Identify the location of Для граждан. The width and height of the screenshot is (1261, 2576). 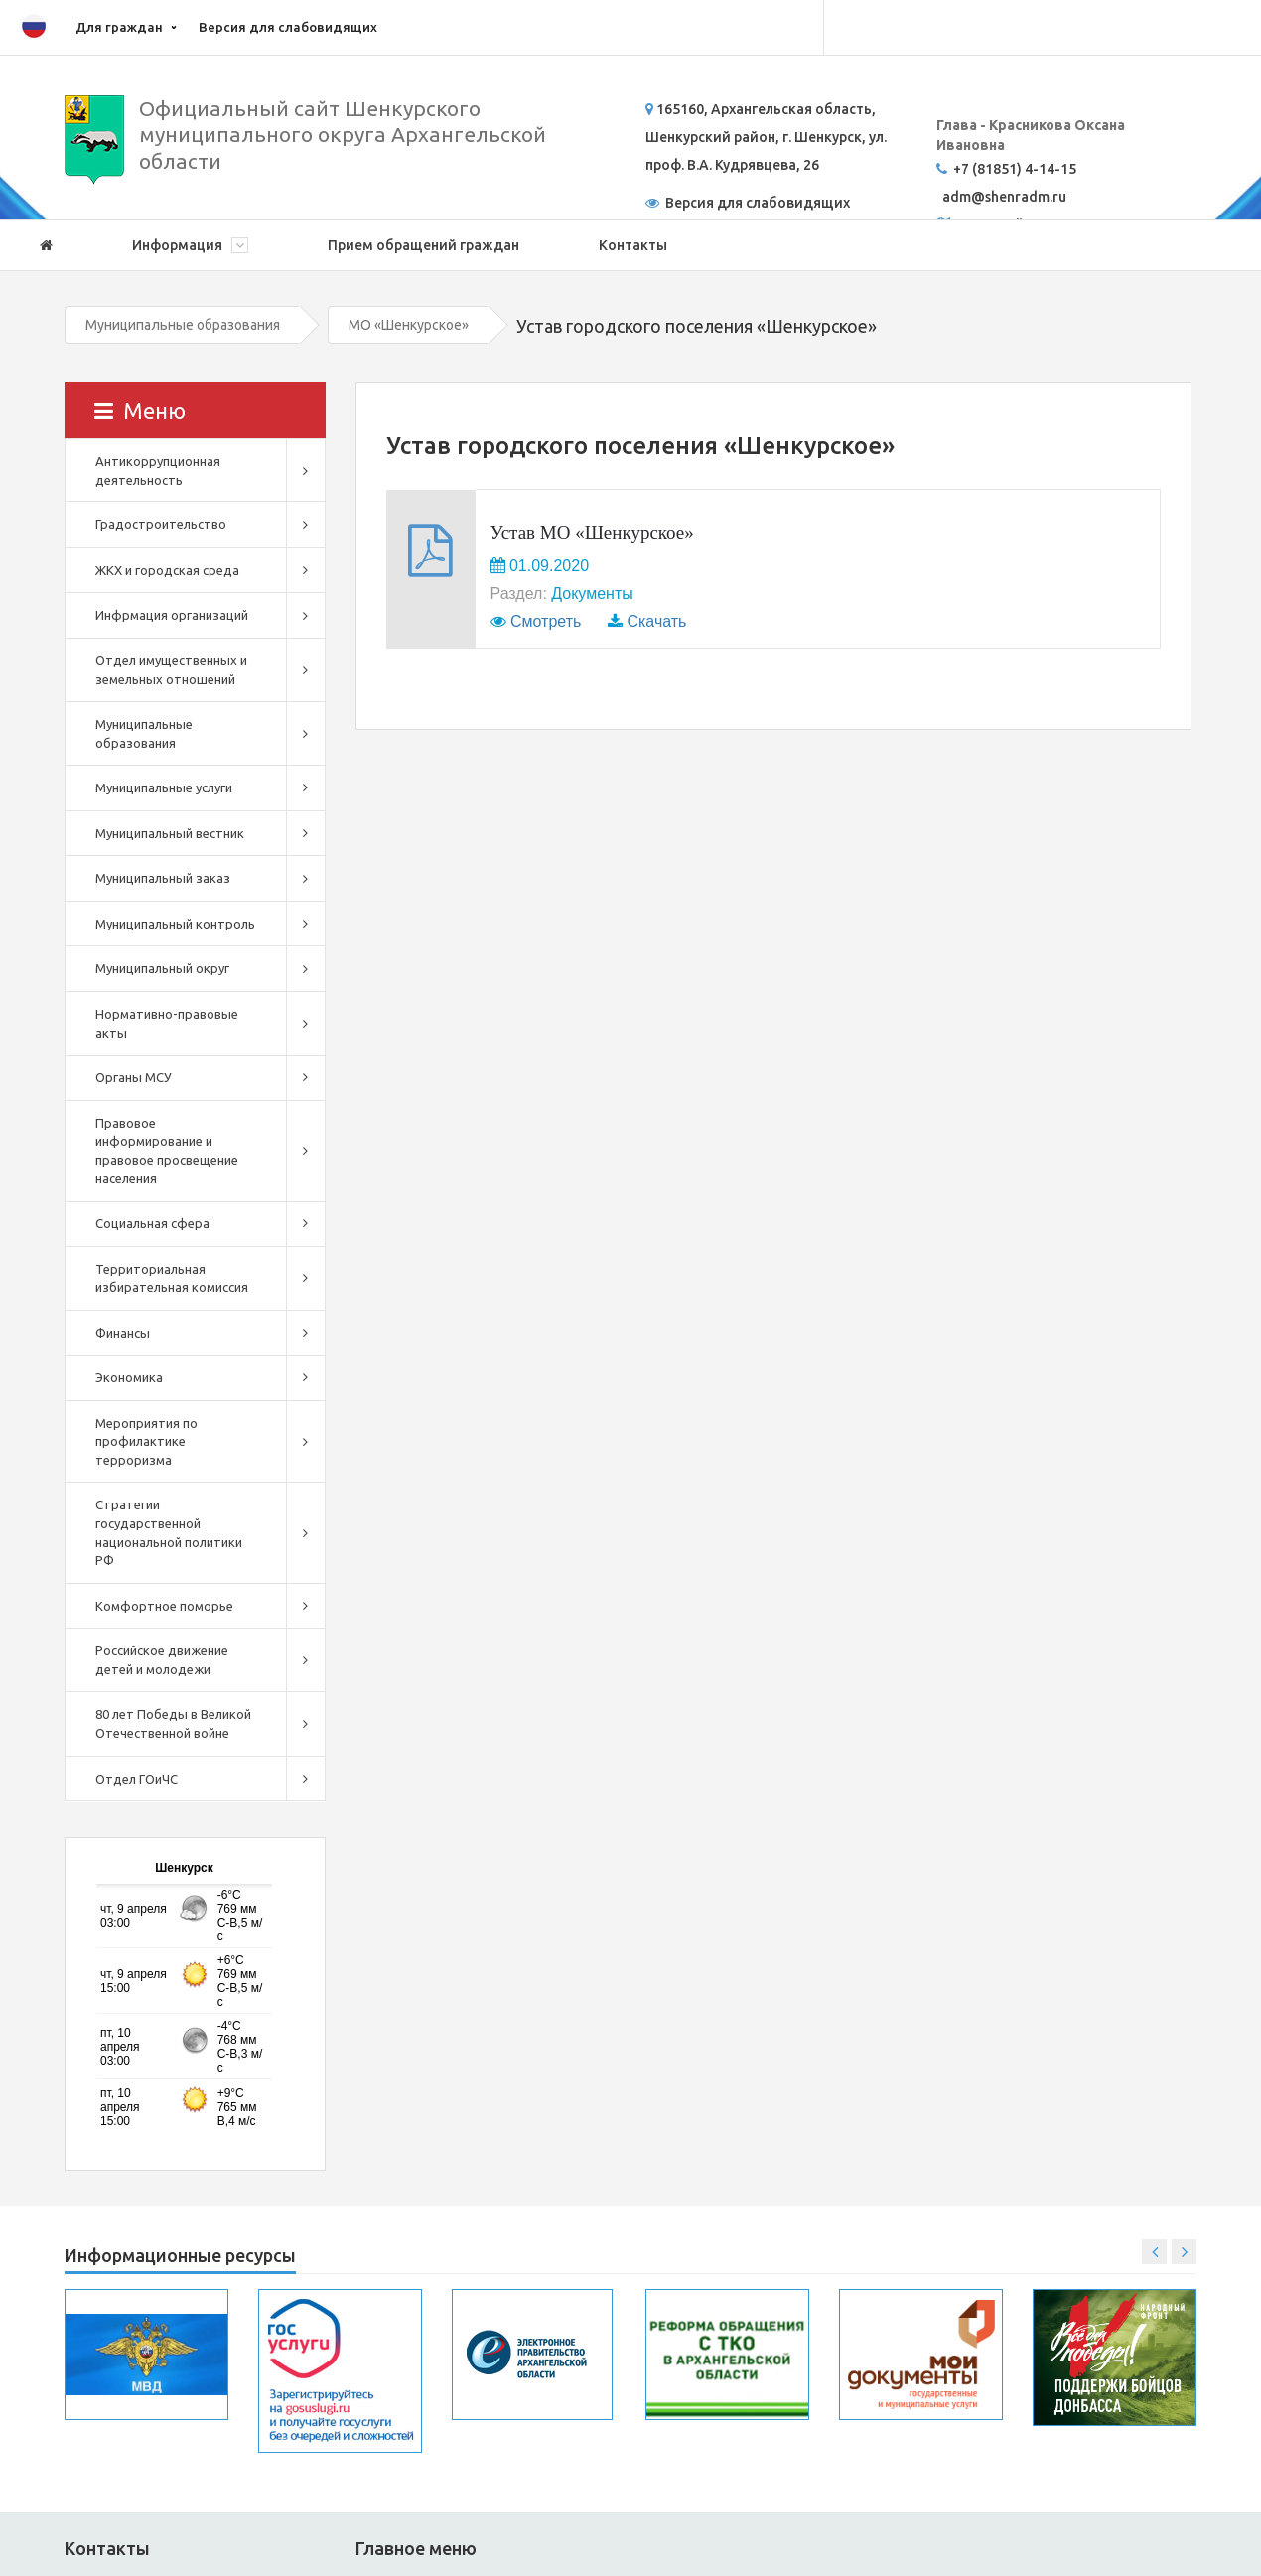
(119, 27).